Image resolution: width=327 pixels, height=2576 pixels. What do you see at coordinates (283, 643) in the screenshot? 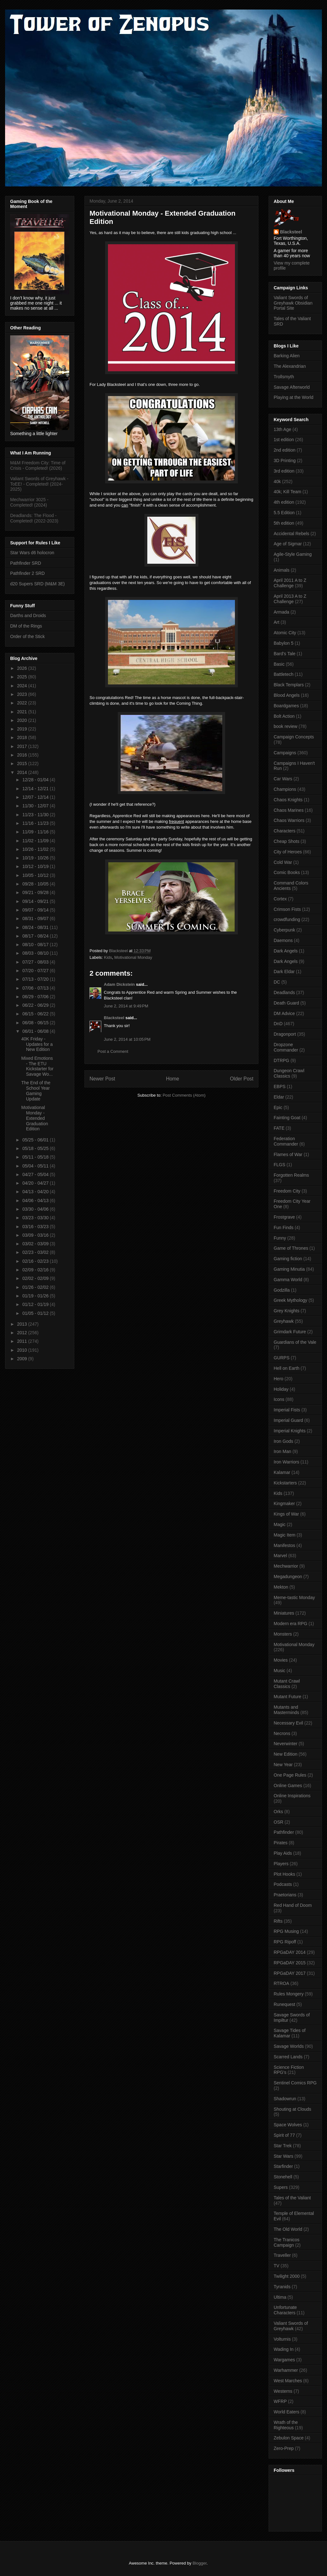
I see `Babylon 5` at bounding box center [283, 643].